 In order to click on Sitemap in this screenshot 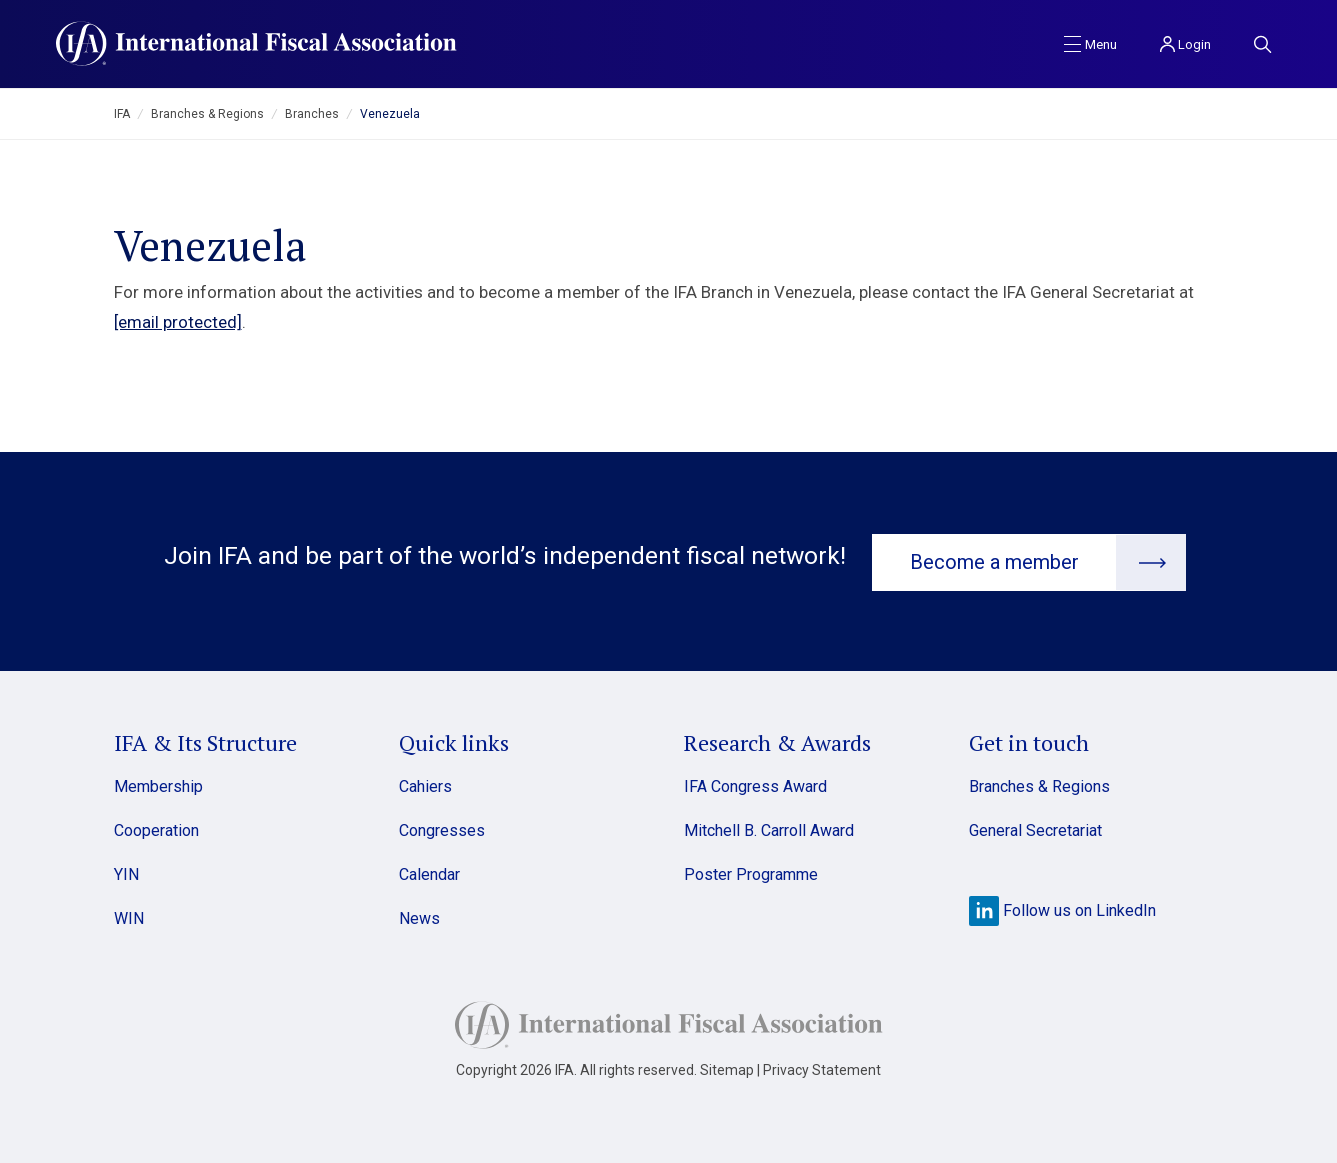, I will do `click(727, 1068)`.